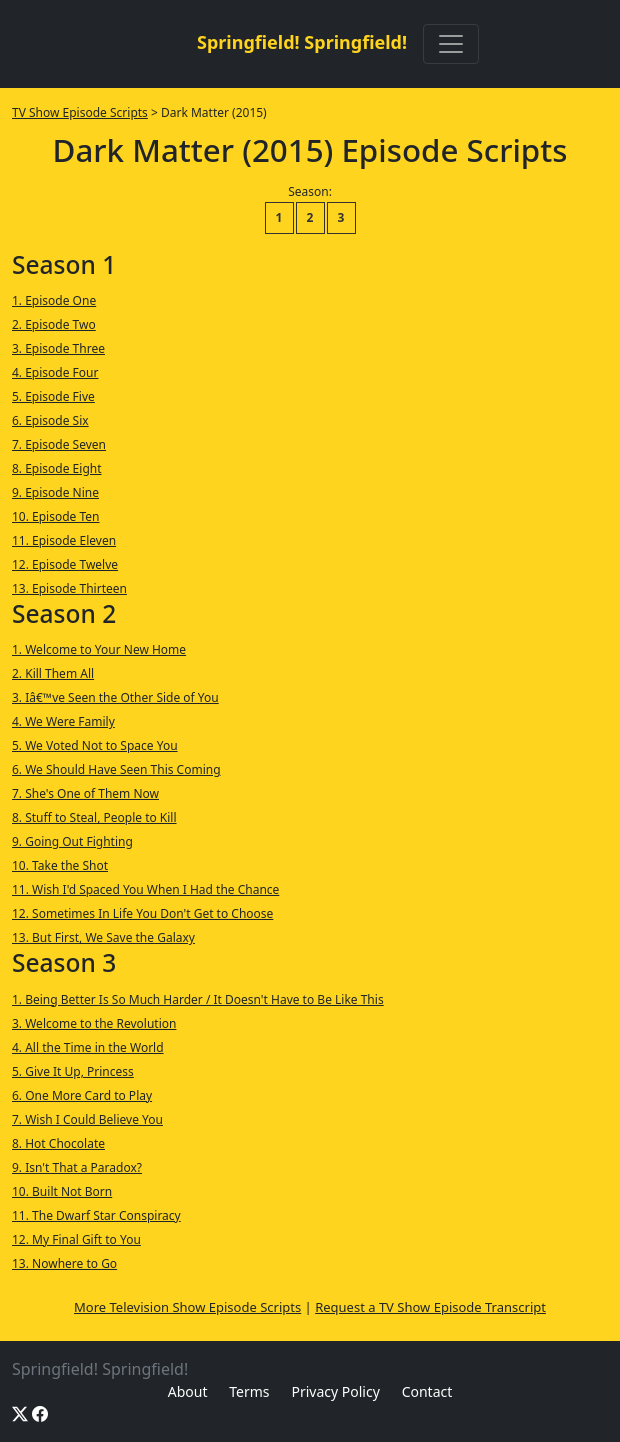 Image resolution: width=620 pixels, height=1442 pixels. Describe the element at coordinates (77, 1167) in the screenshot. I see `9. Isn't That a Paradox?` at that location.